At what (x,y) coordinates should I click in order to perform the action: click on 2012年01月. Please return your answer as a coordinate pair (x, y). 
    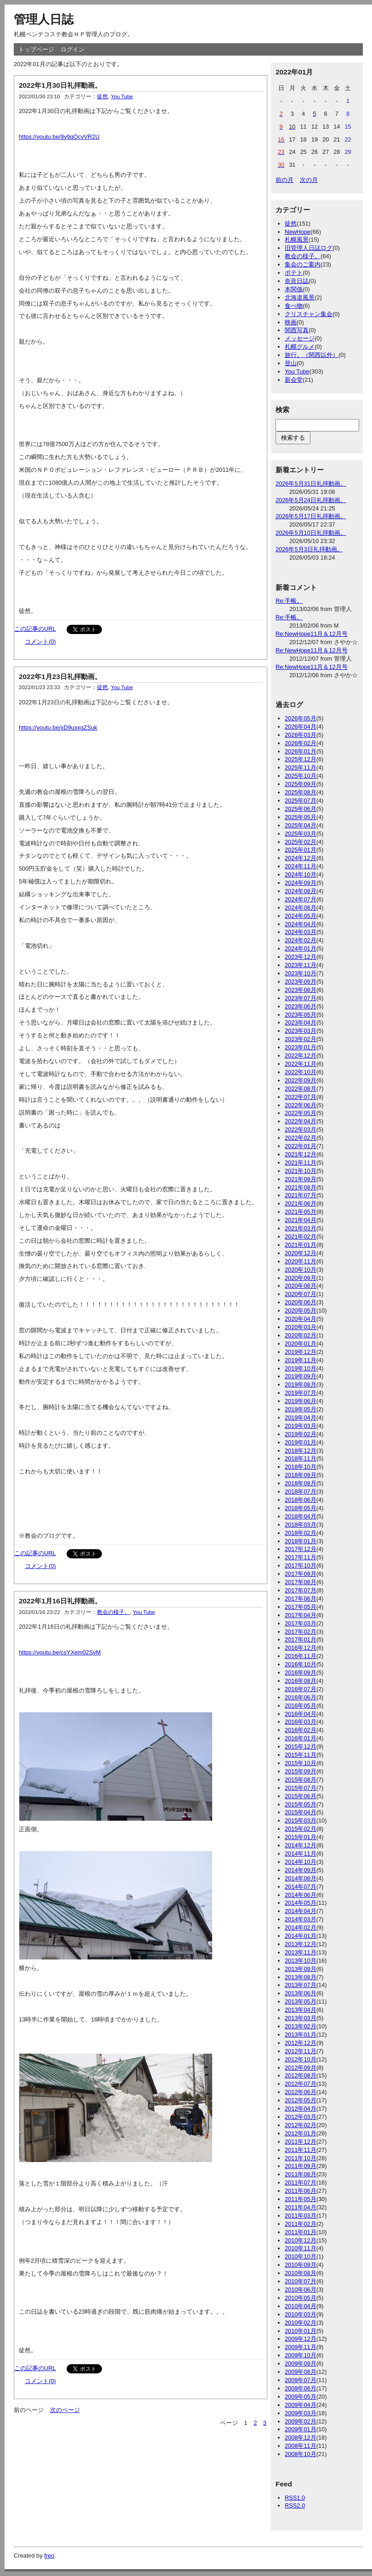
    Looking at the image, I should click on (300, 2133).